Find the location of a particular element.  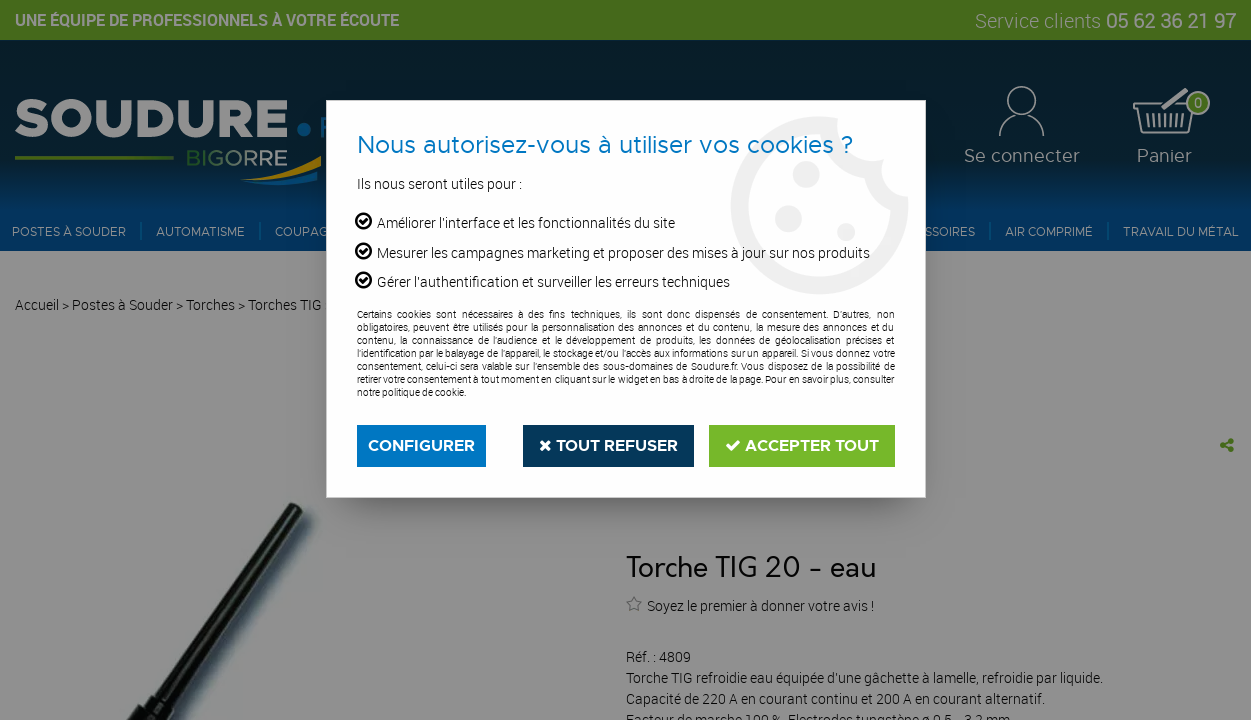

Configurer is located at coordinates (421, 445).